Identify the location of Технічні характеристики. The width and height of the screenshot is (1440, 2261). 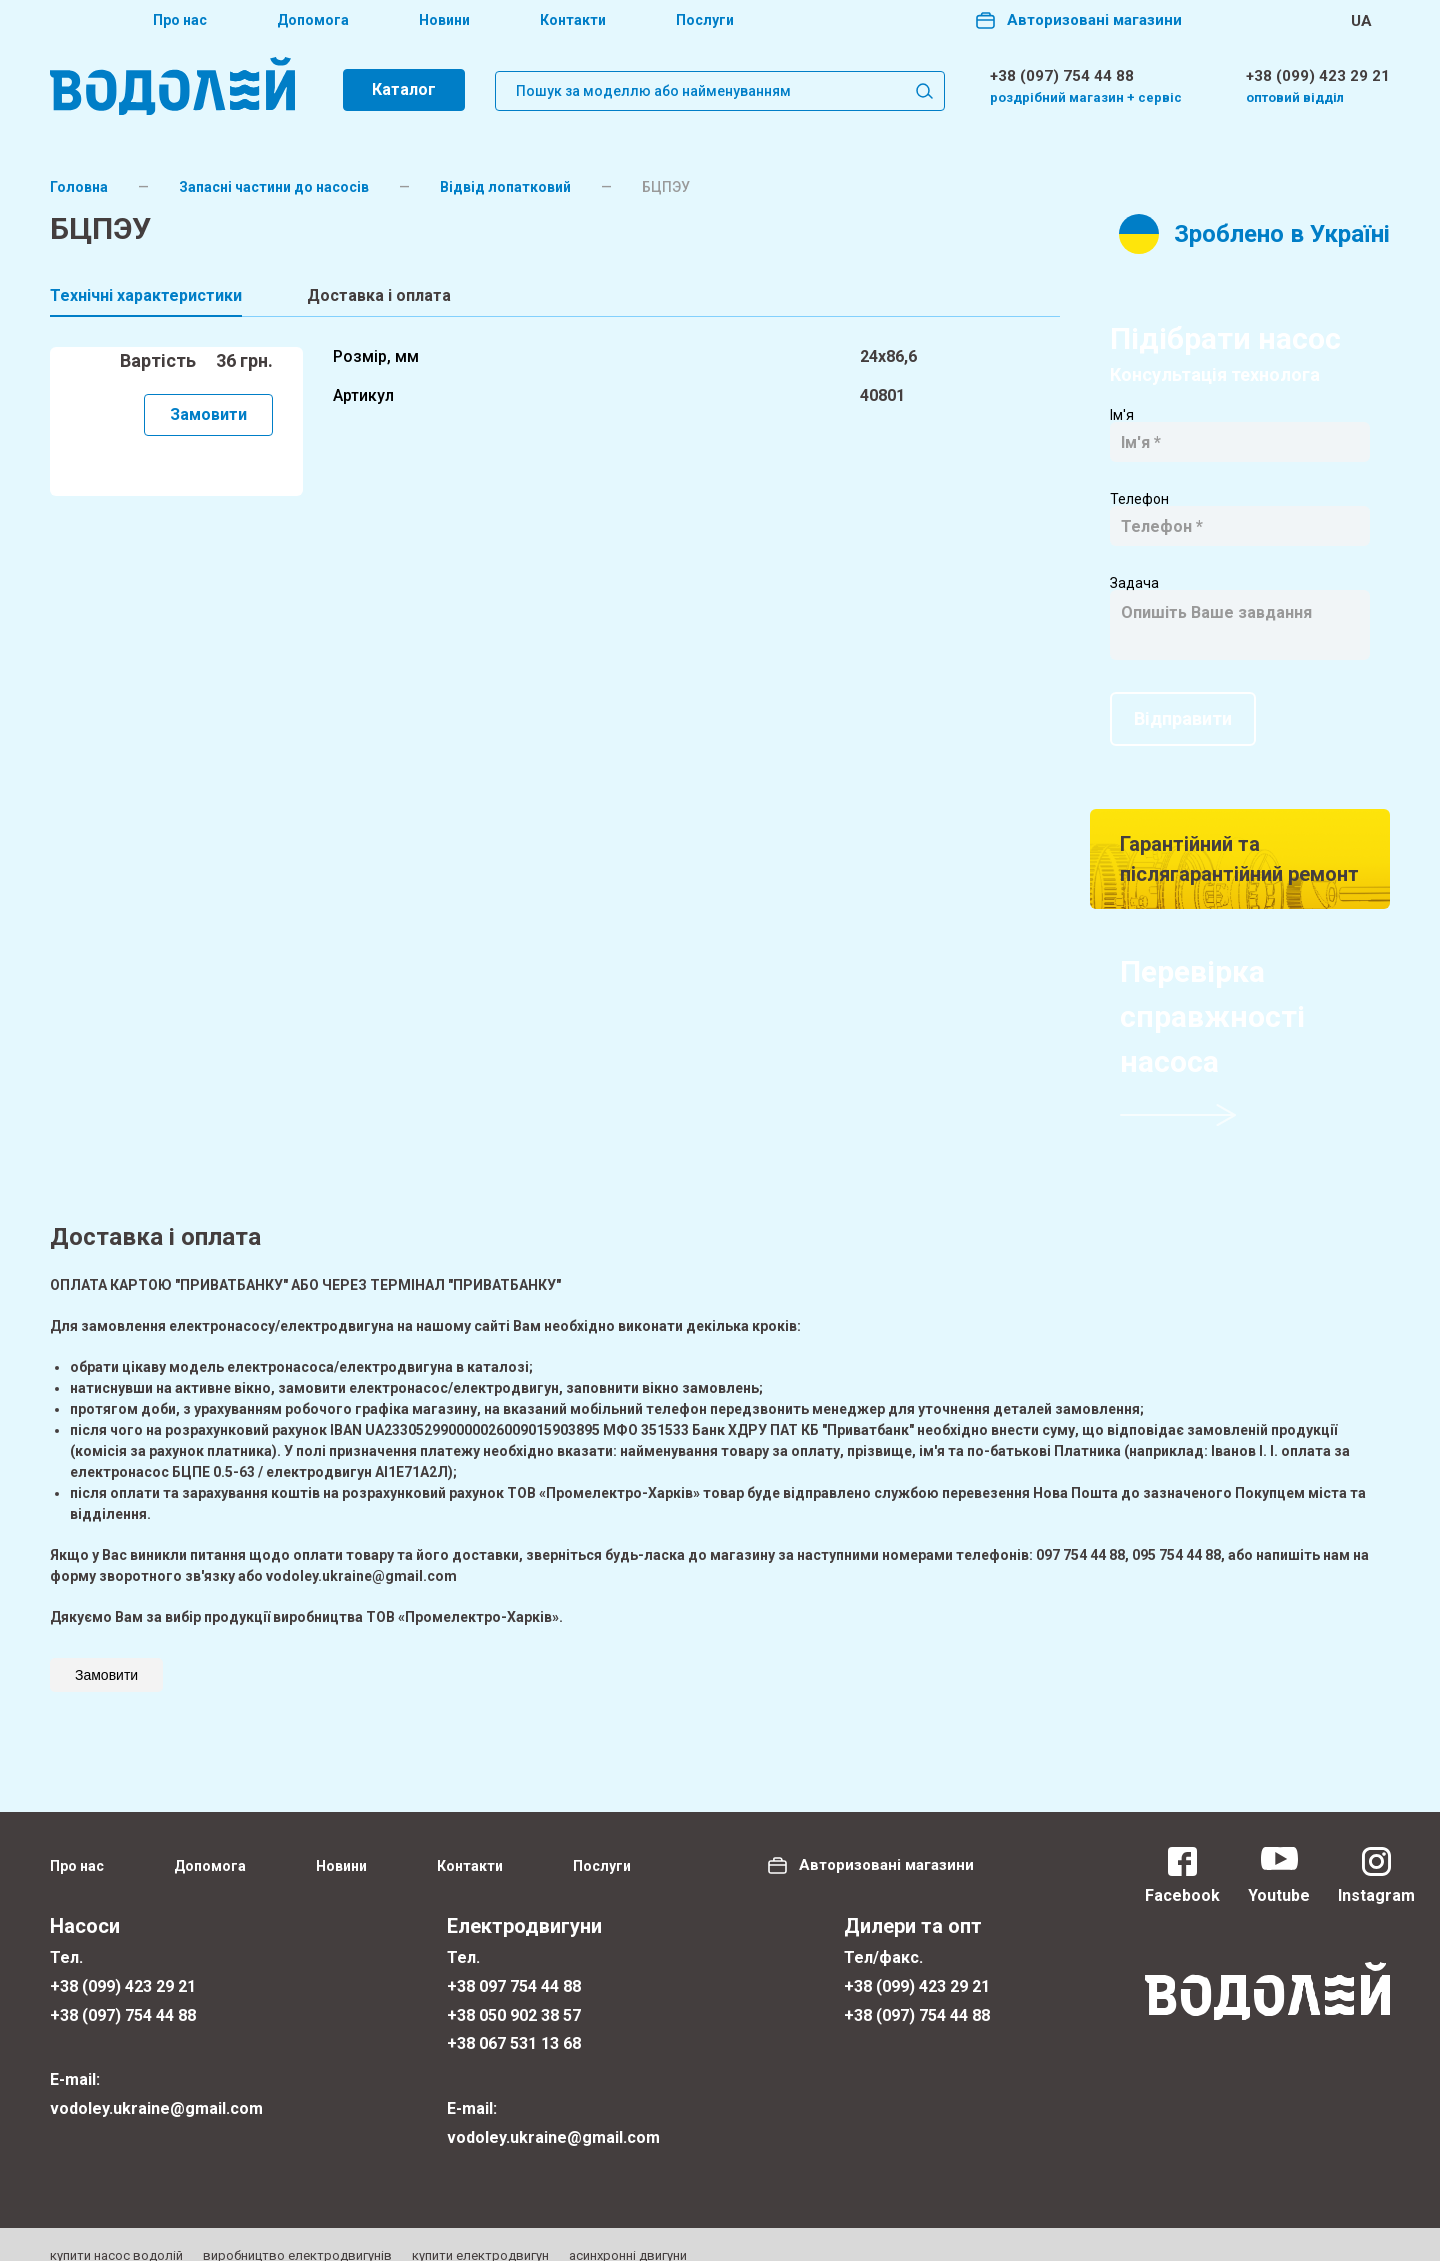
(146, 295).